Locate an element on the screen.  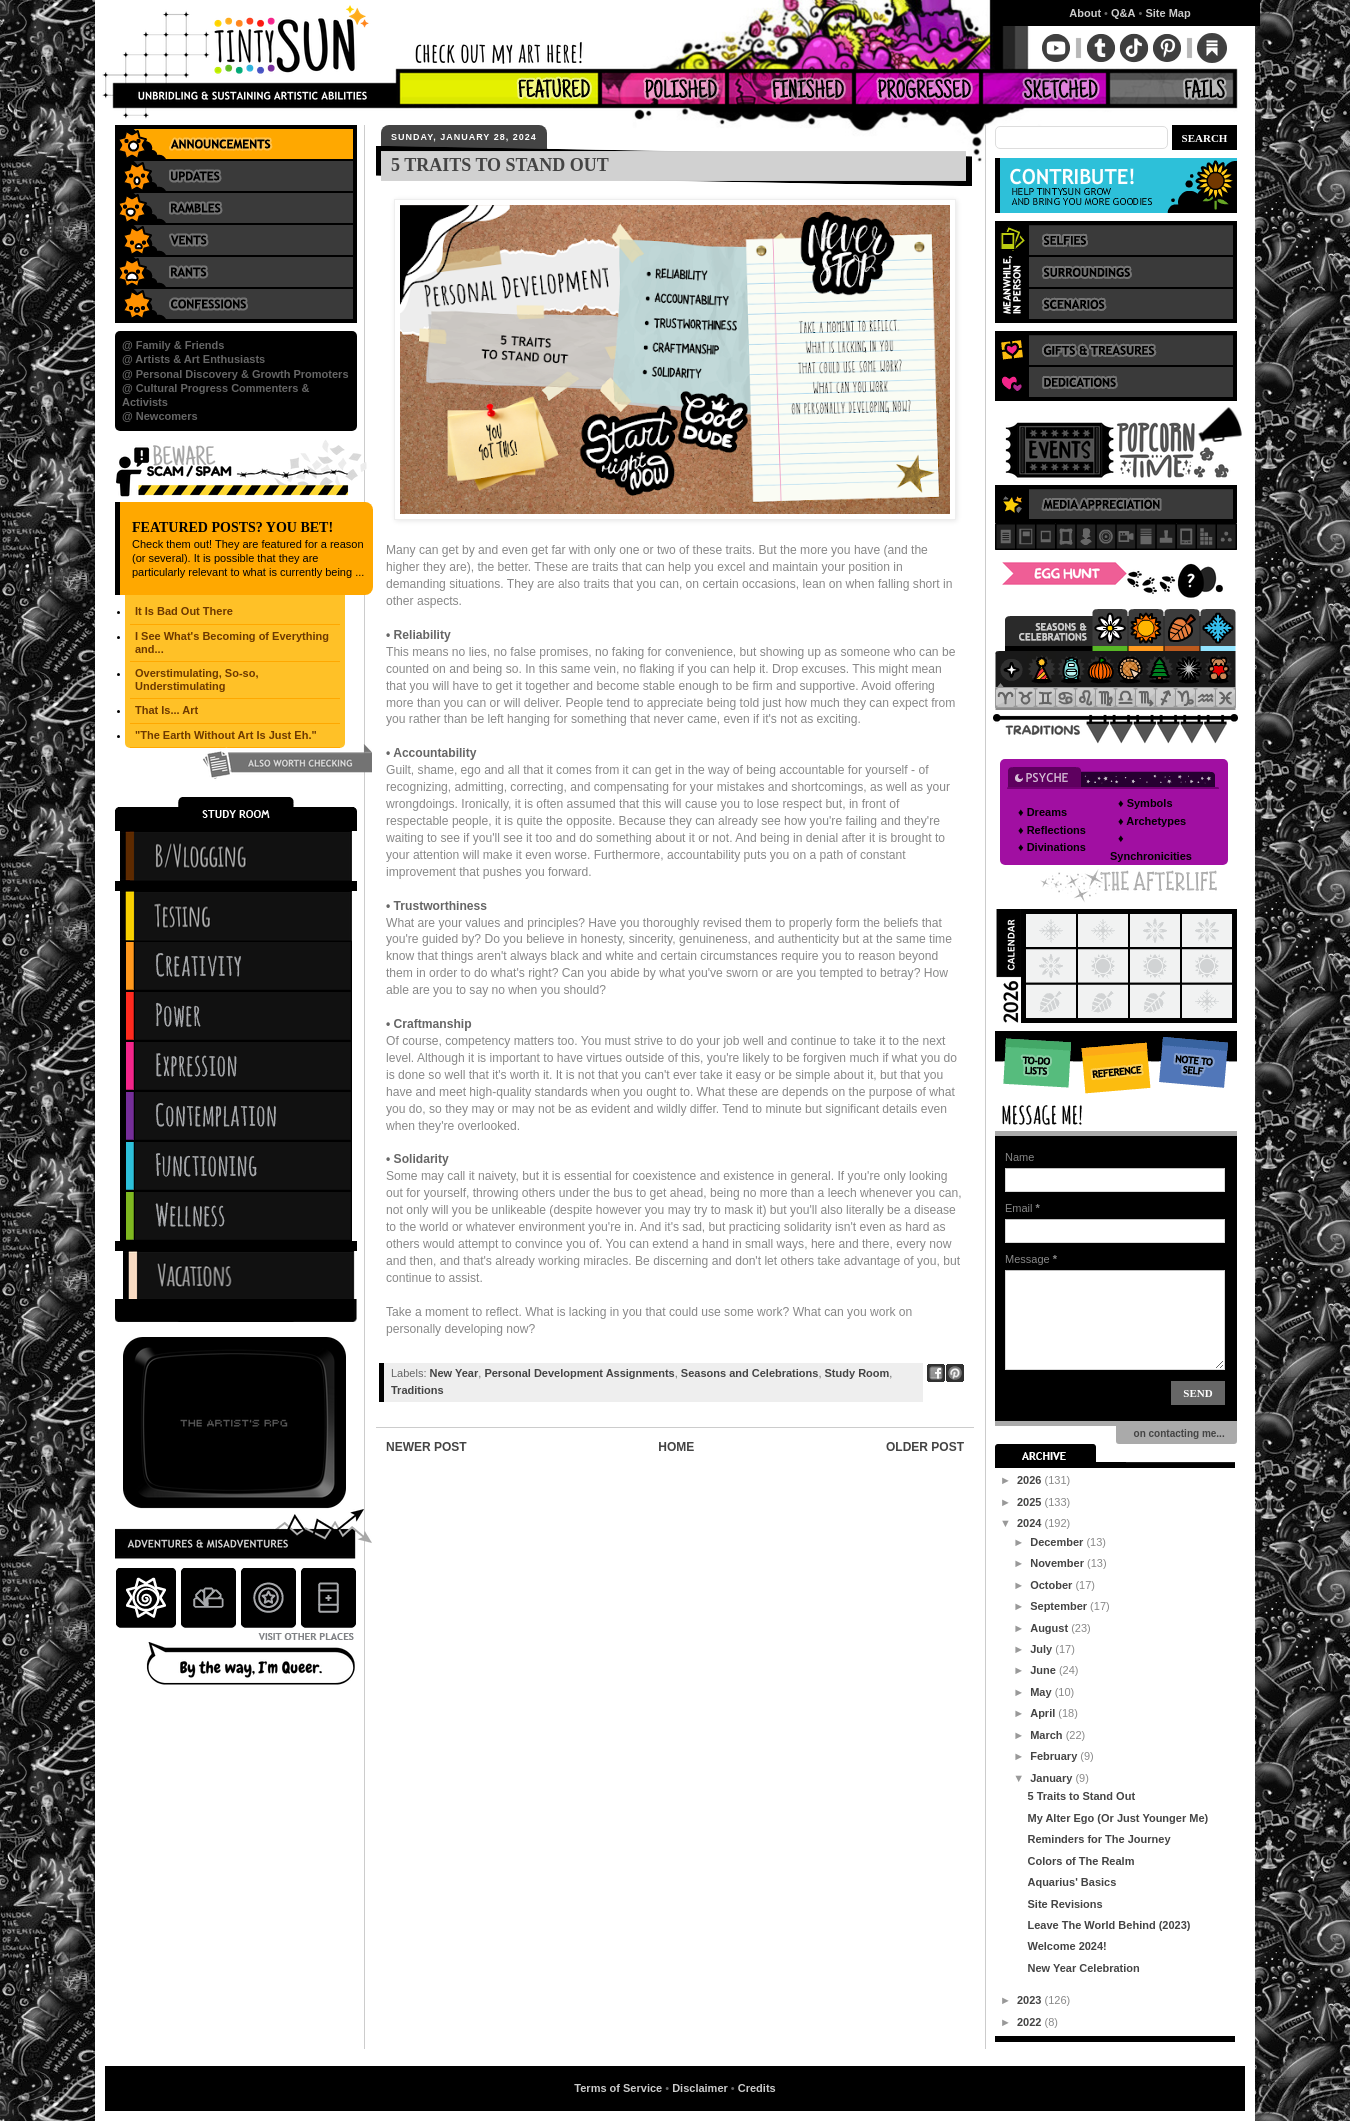
Site Revisions is located at coordinates (1064, 1904).